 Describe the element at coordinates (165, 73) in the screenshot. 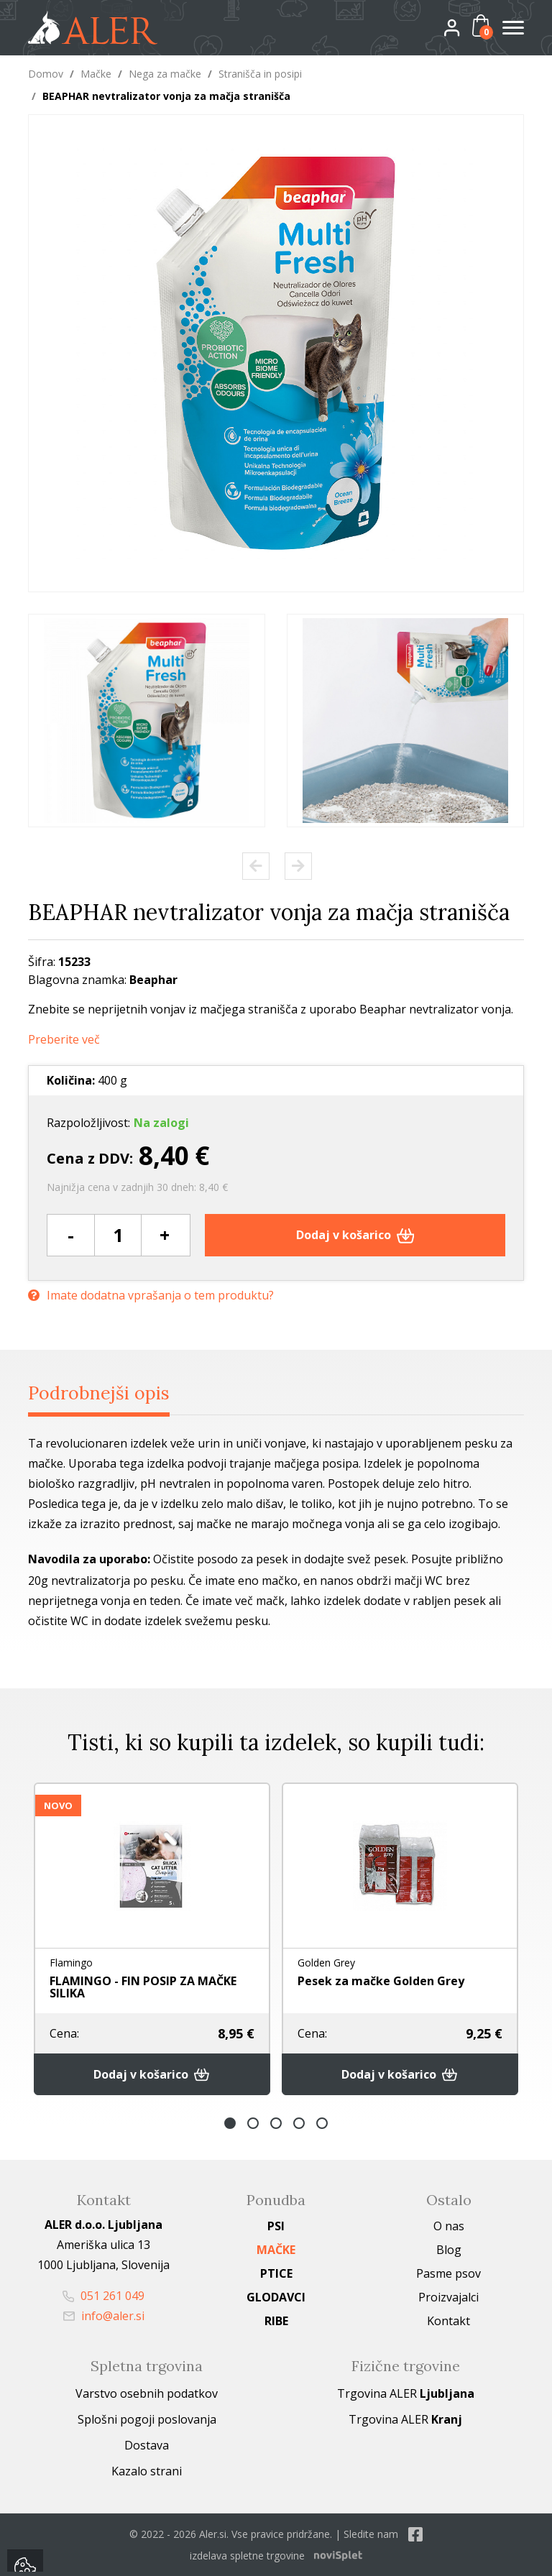

I see `Nega za mačke` at that location.